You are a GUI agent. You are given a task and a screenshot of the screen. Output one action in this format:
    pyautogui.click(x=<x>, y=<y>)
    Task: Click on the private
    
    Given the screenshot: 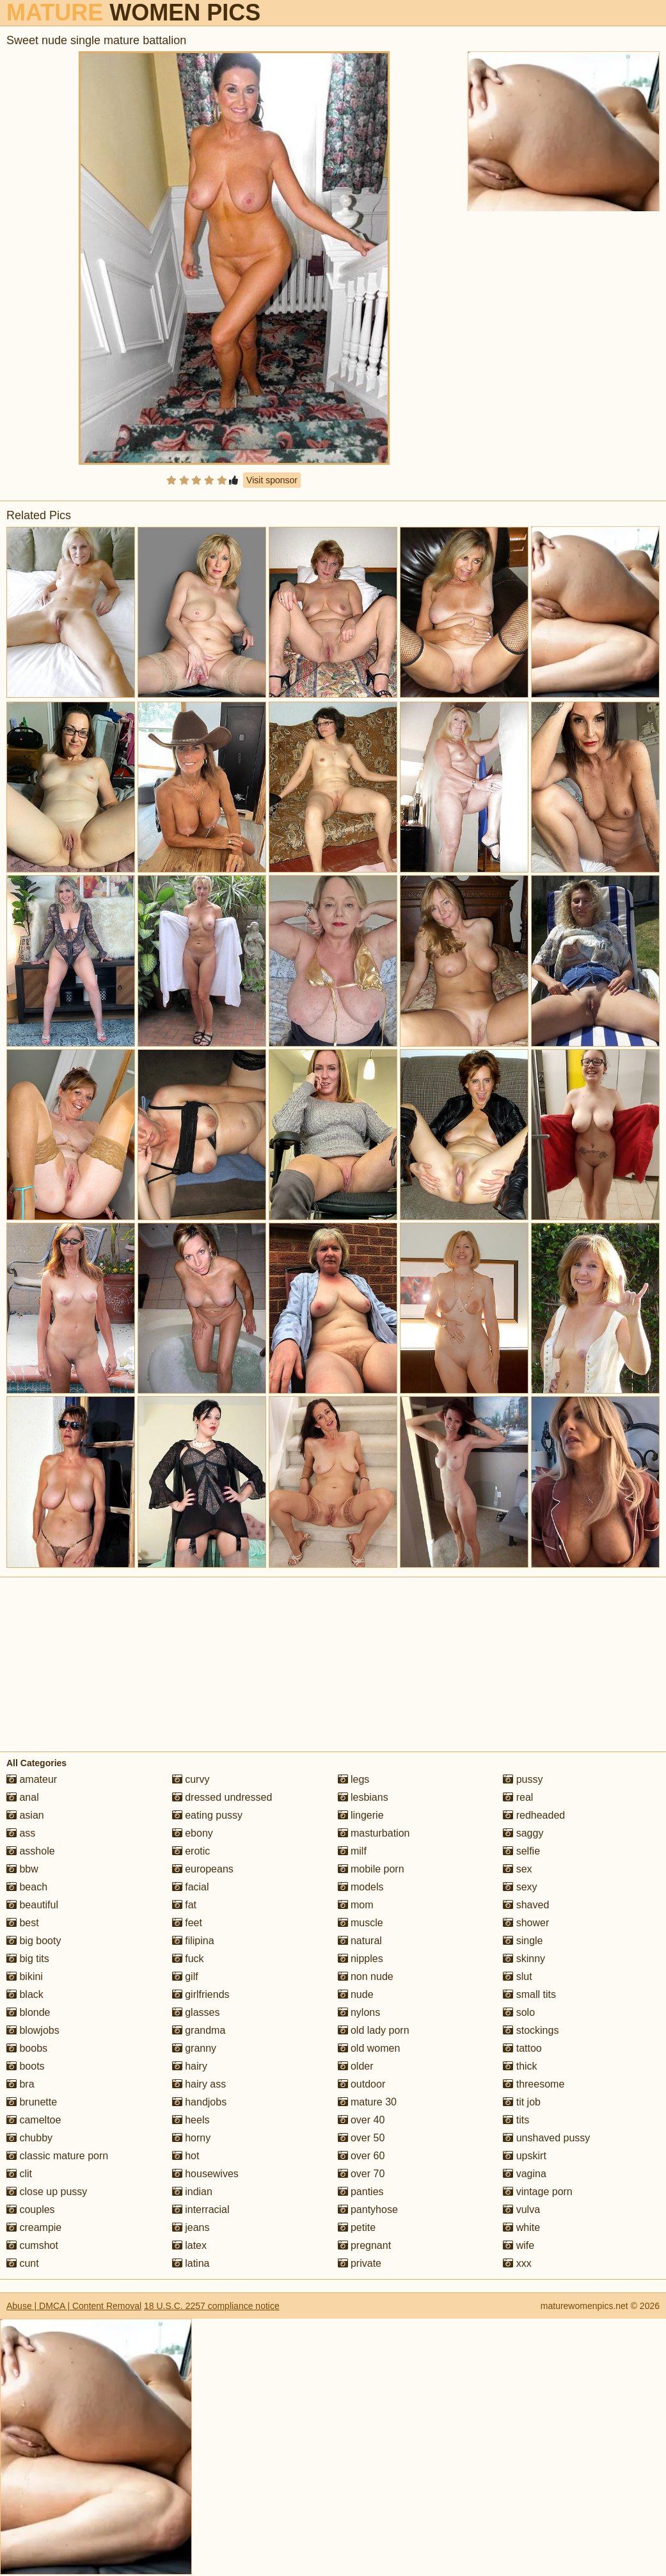 What is the action you would take?
    pyautogui.click(x=359, y=2263)
    